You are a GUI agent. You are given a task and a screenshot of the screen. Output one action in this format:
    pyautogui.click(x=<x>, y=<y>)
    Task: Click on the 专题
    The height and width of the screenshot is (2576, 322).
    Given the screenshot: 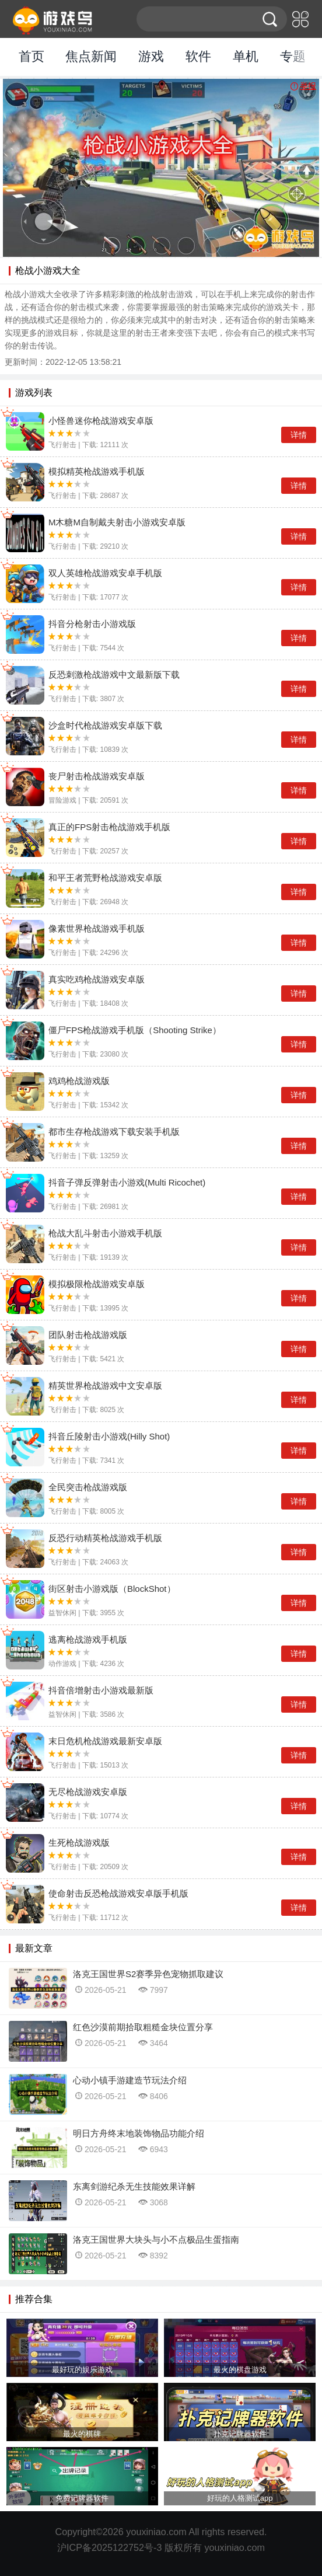 What is the action you would take?
    pyautogui.click(x=293, y=56)
    